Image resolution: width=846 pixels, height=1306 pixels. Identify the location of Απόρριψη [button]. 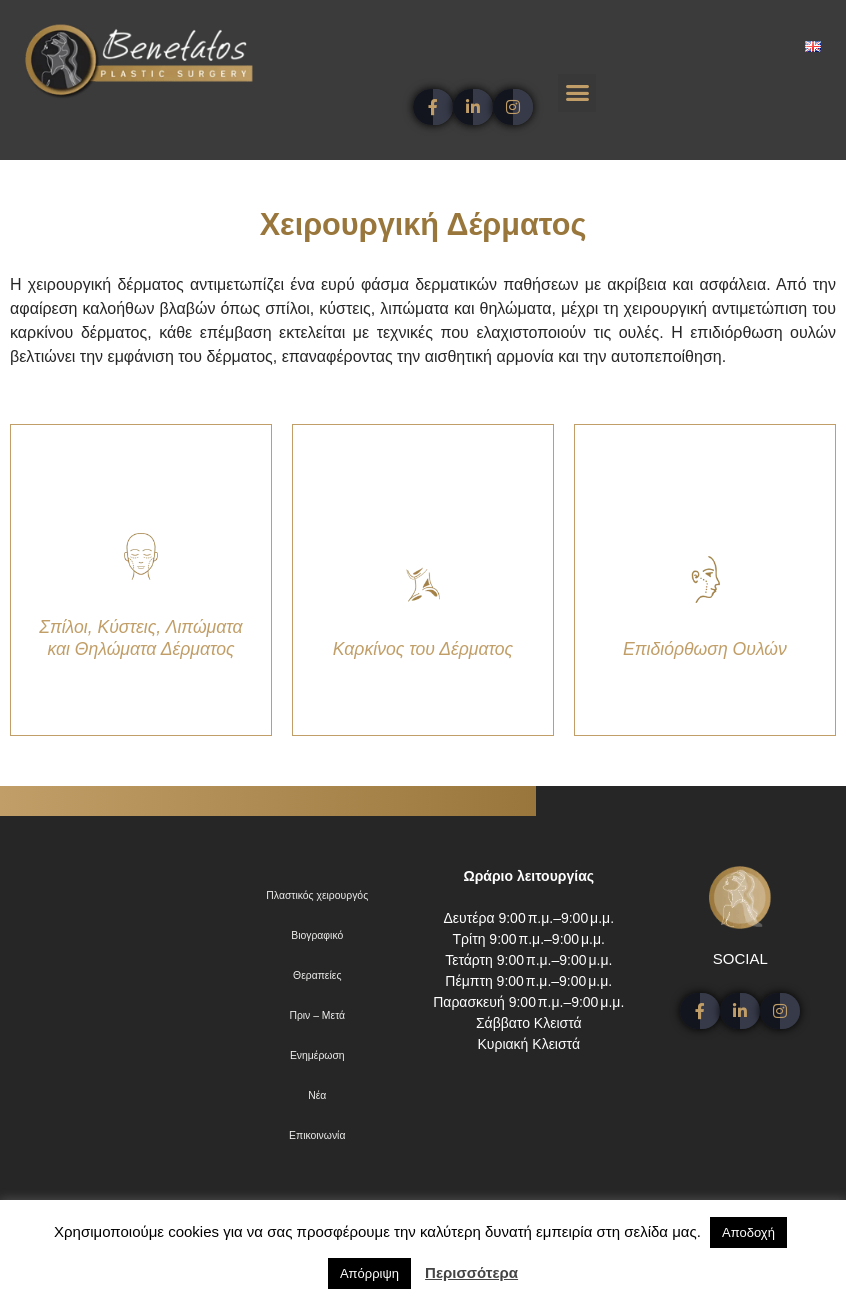
(369, 1273).